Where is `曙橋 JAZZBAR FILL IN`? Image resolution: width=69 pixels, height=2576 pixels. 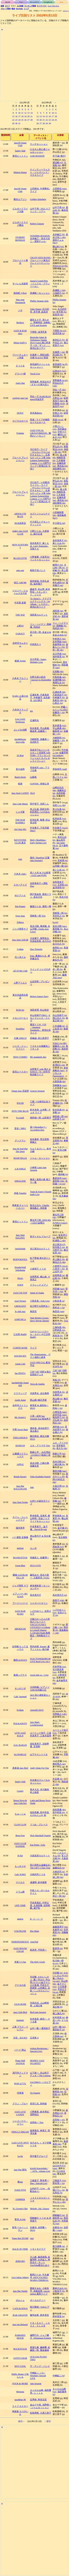 曙橋 JAZZBAR FILL IN is located at coordinates (20, 1576).